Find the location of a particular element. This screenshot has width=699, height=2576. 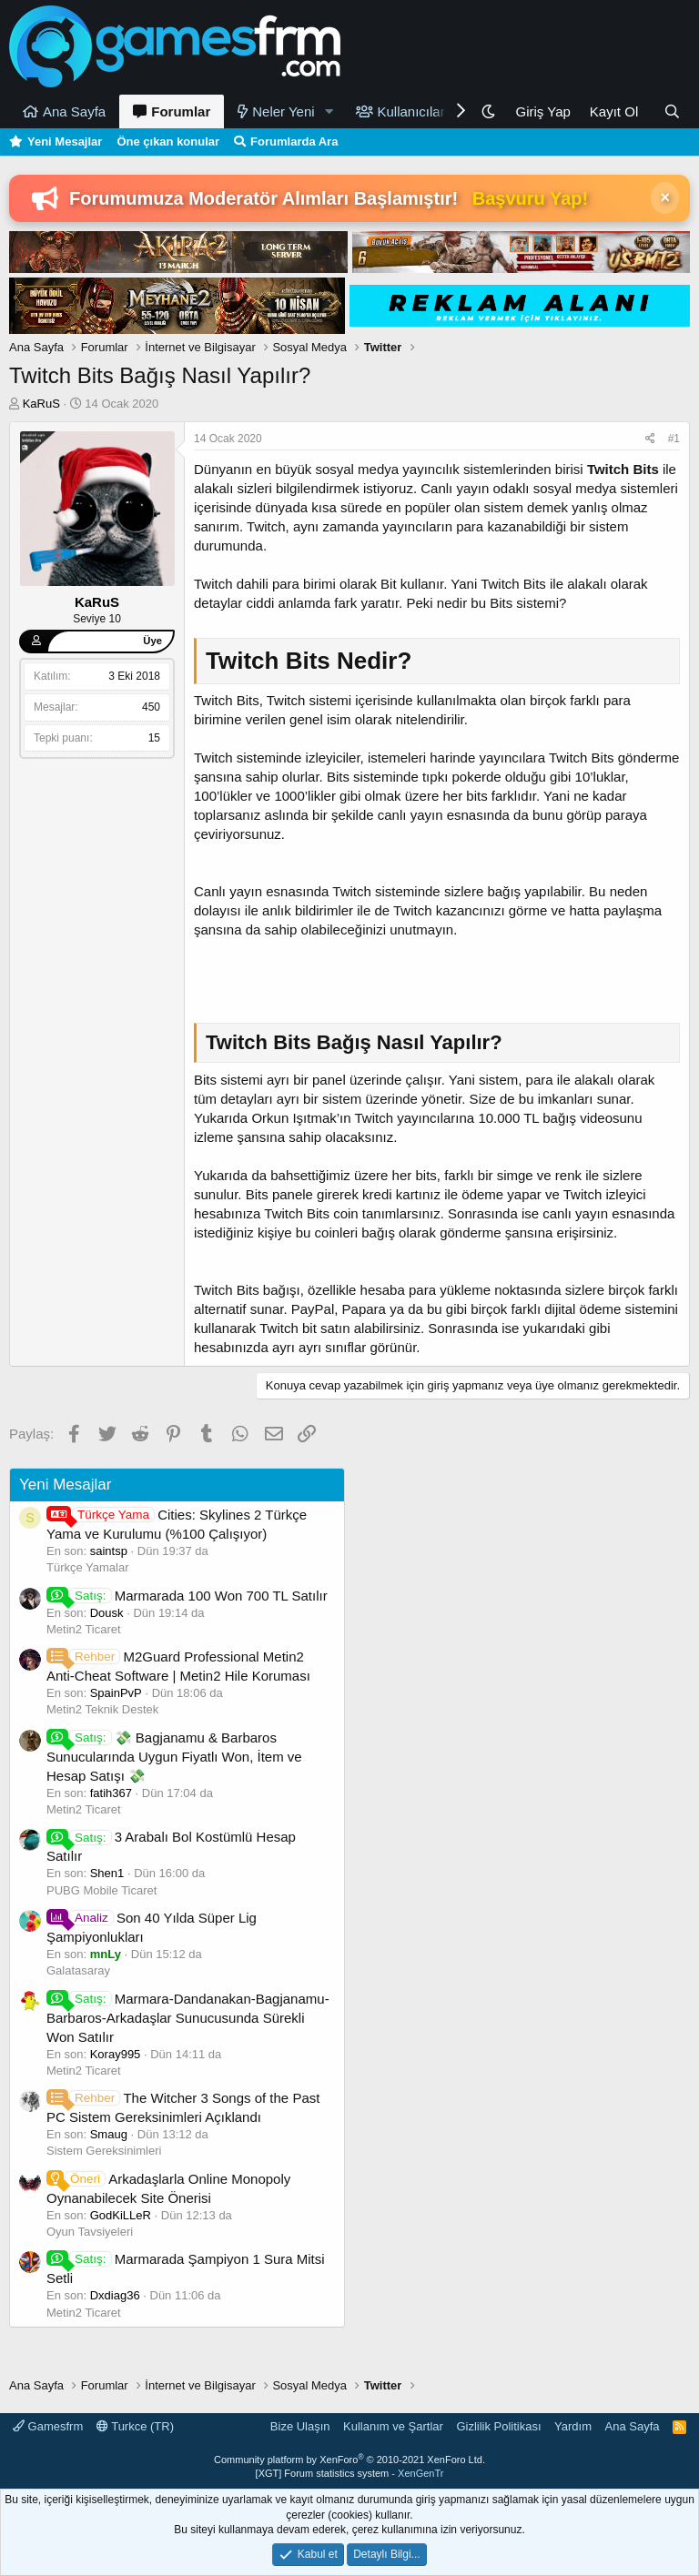

Twitch is located at coordinates (608, 469).